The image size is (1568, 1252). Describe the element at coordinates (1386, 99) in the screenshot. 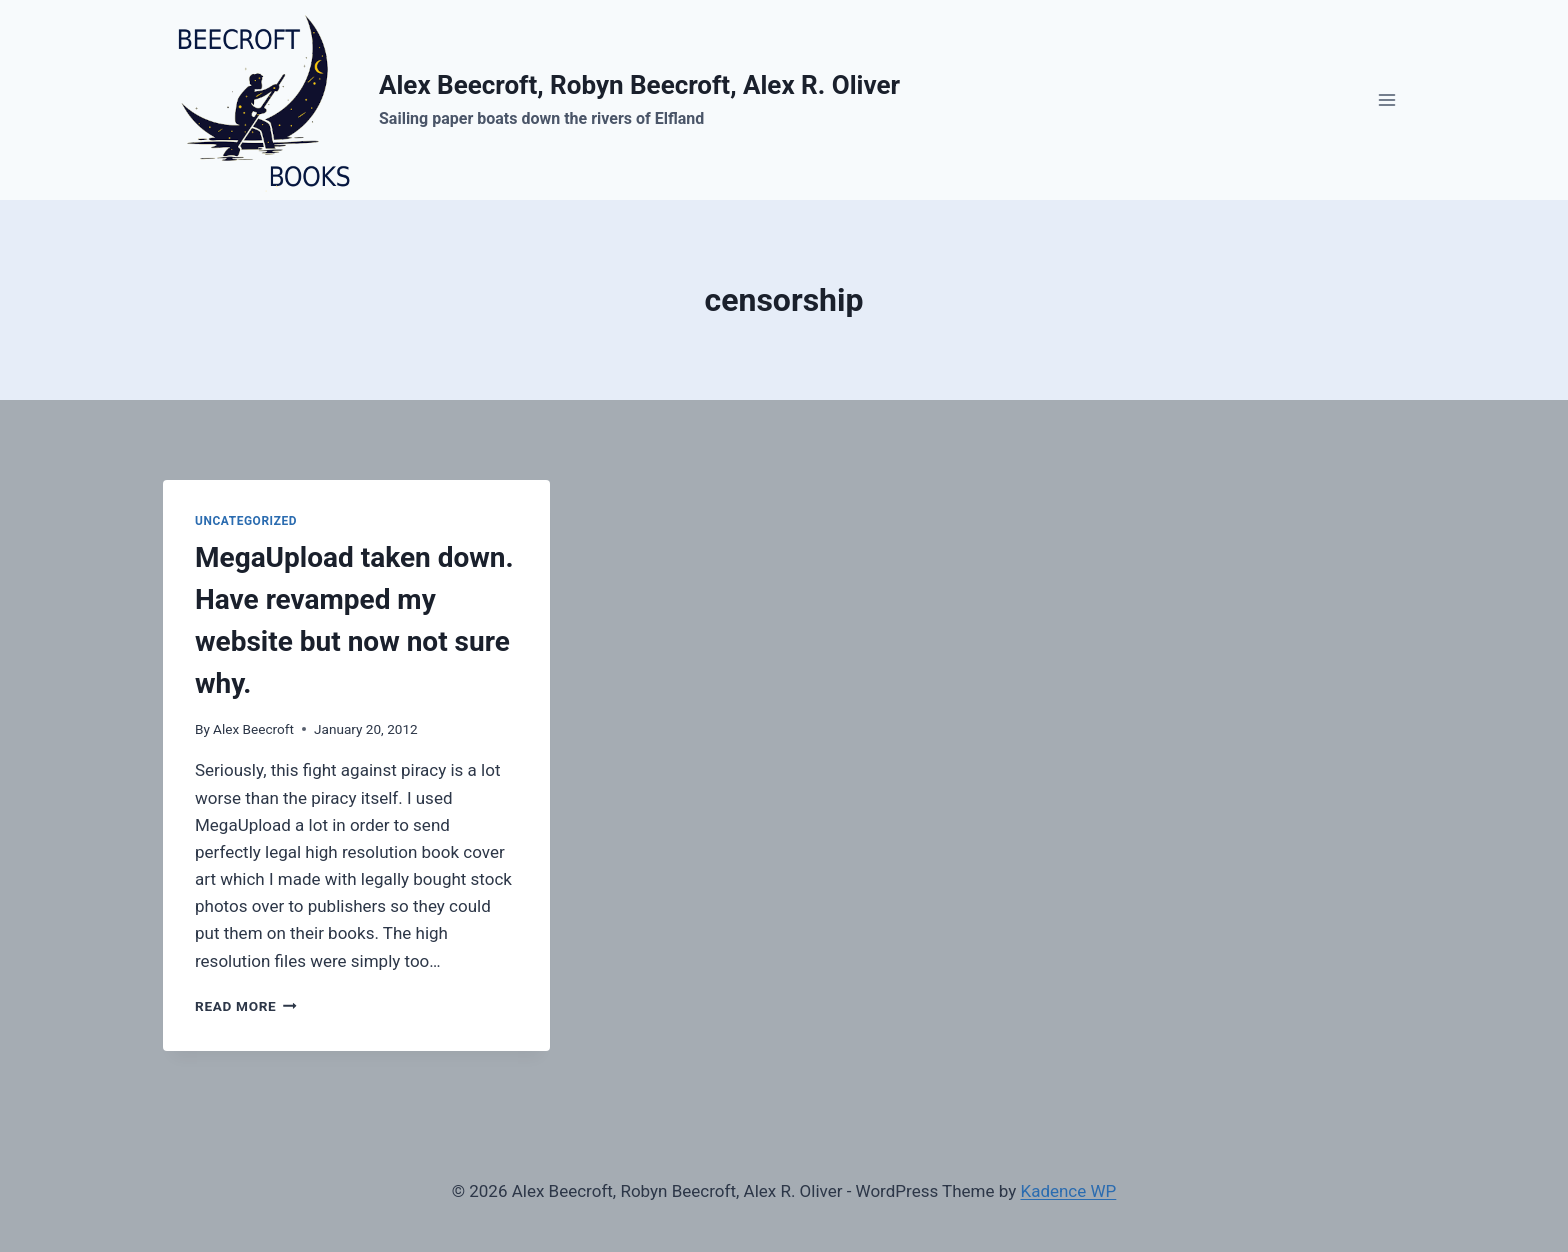

I see `[Open menu]` at that location.